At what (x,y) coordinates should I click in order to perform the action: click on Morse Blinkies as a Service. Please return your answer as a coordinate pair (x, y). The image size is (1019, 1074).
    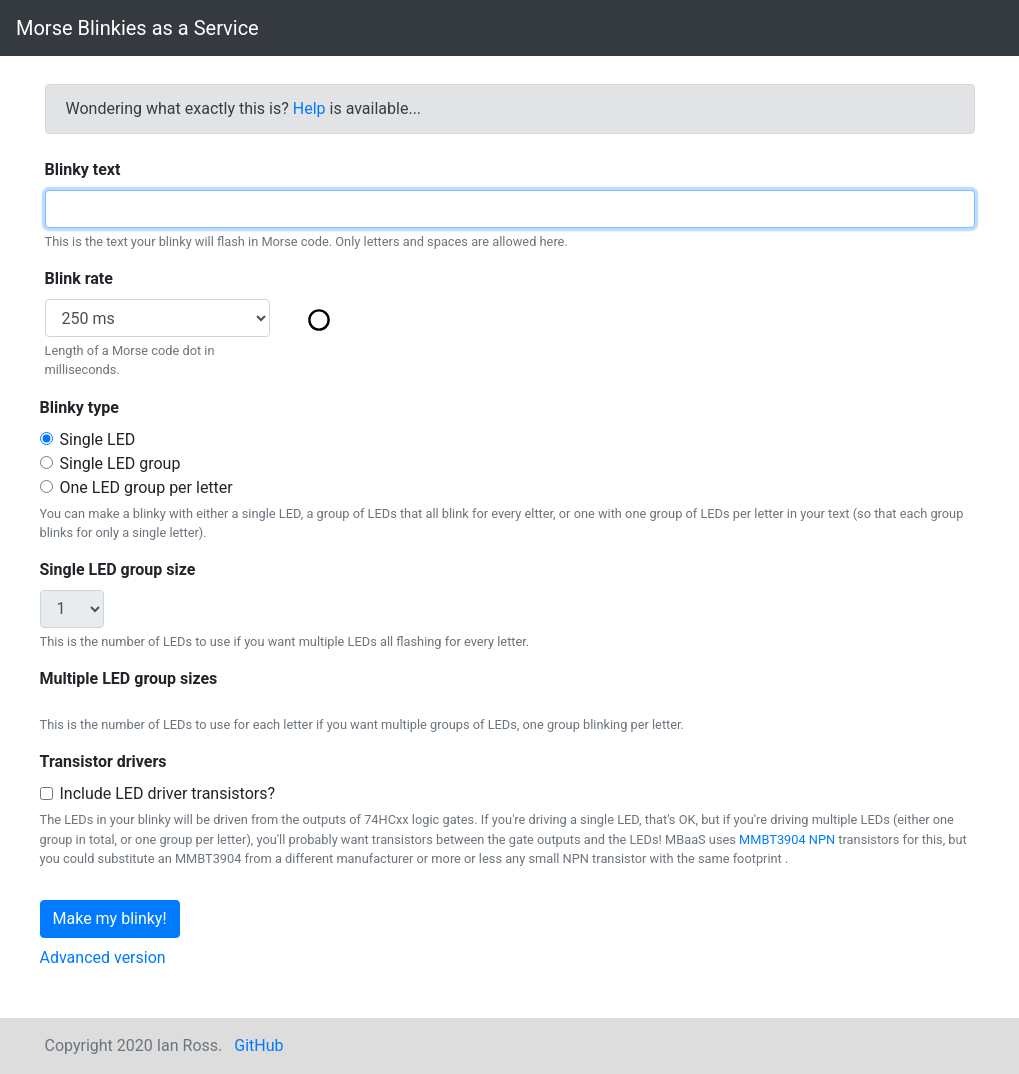
    Looking at the image, I should click on (137, 28).